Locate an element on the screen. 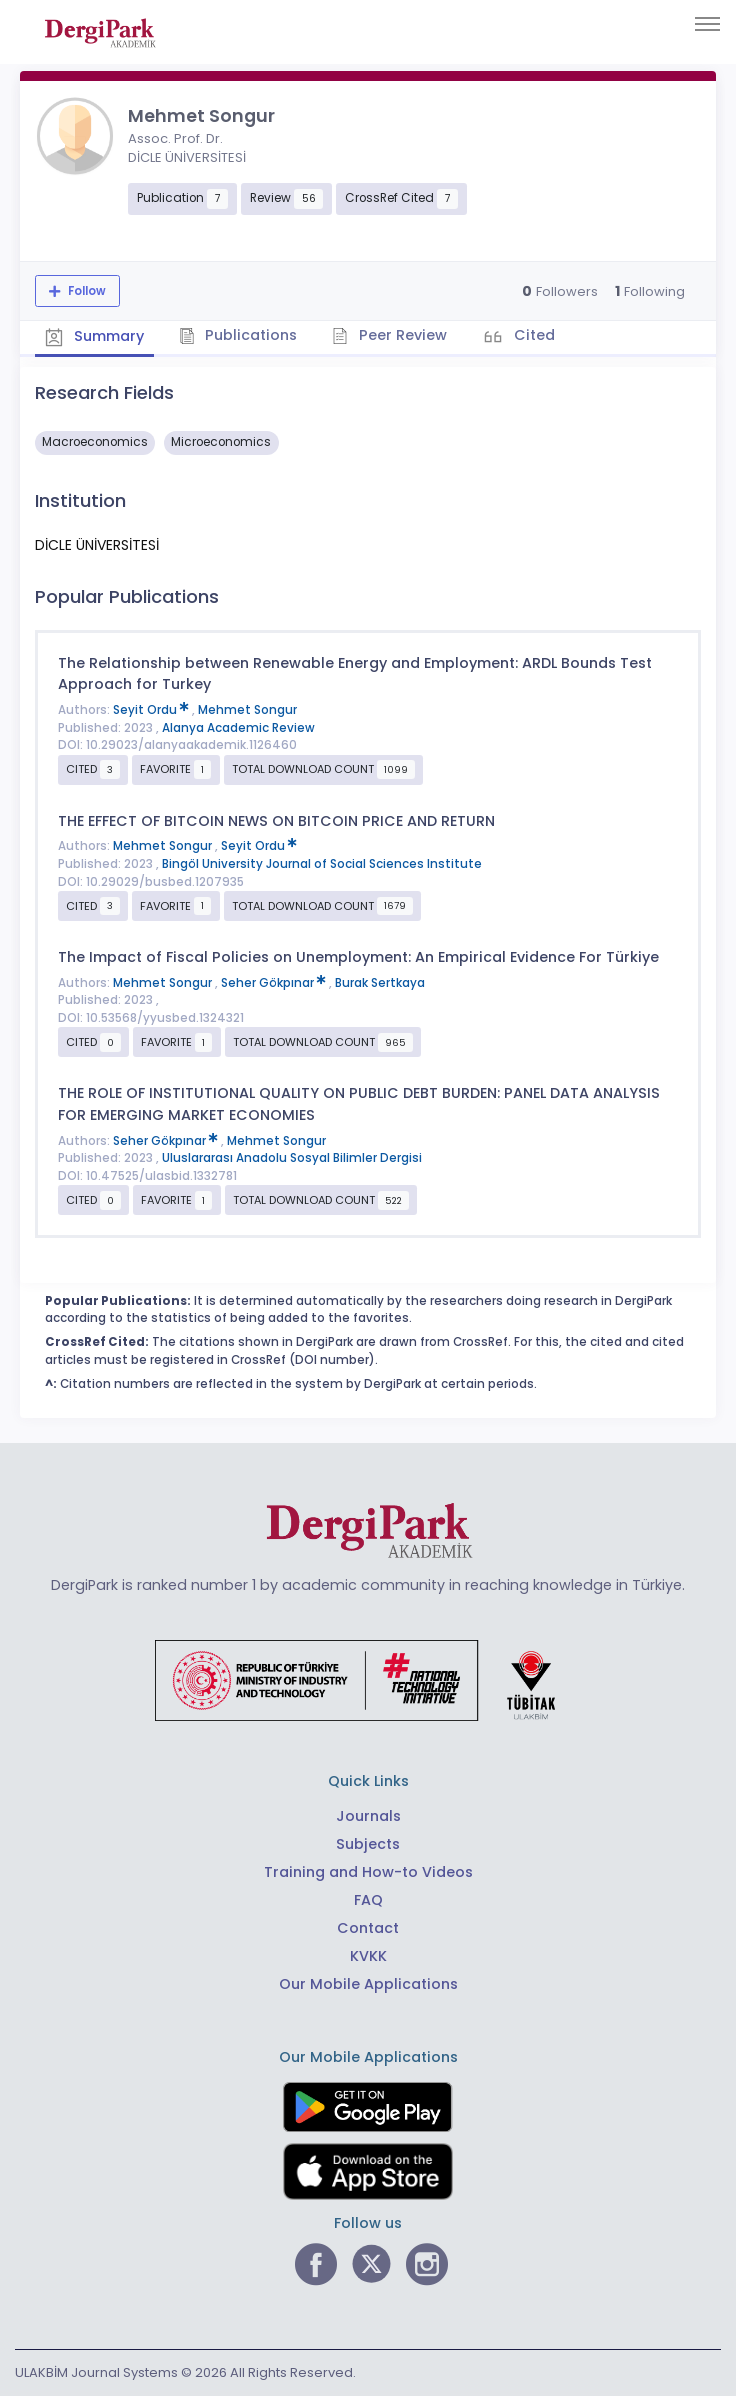 The height and width of the screenshot is (2396, 736). Burak Sertkaya is located at coordinates (380, 983).